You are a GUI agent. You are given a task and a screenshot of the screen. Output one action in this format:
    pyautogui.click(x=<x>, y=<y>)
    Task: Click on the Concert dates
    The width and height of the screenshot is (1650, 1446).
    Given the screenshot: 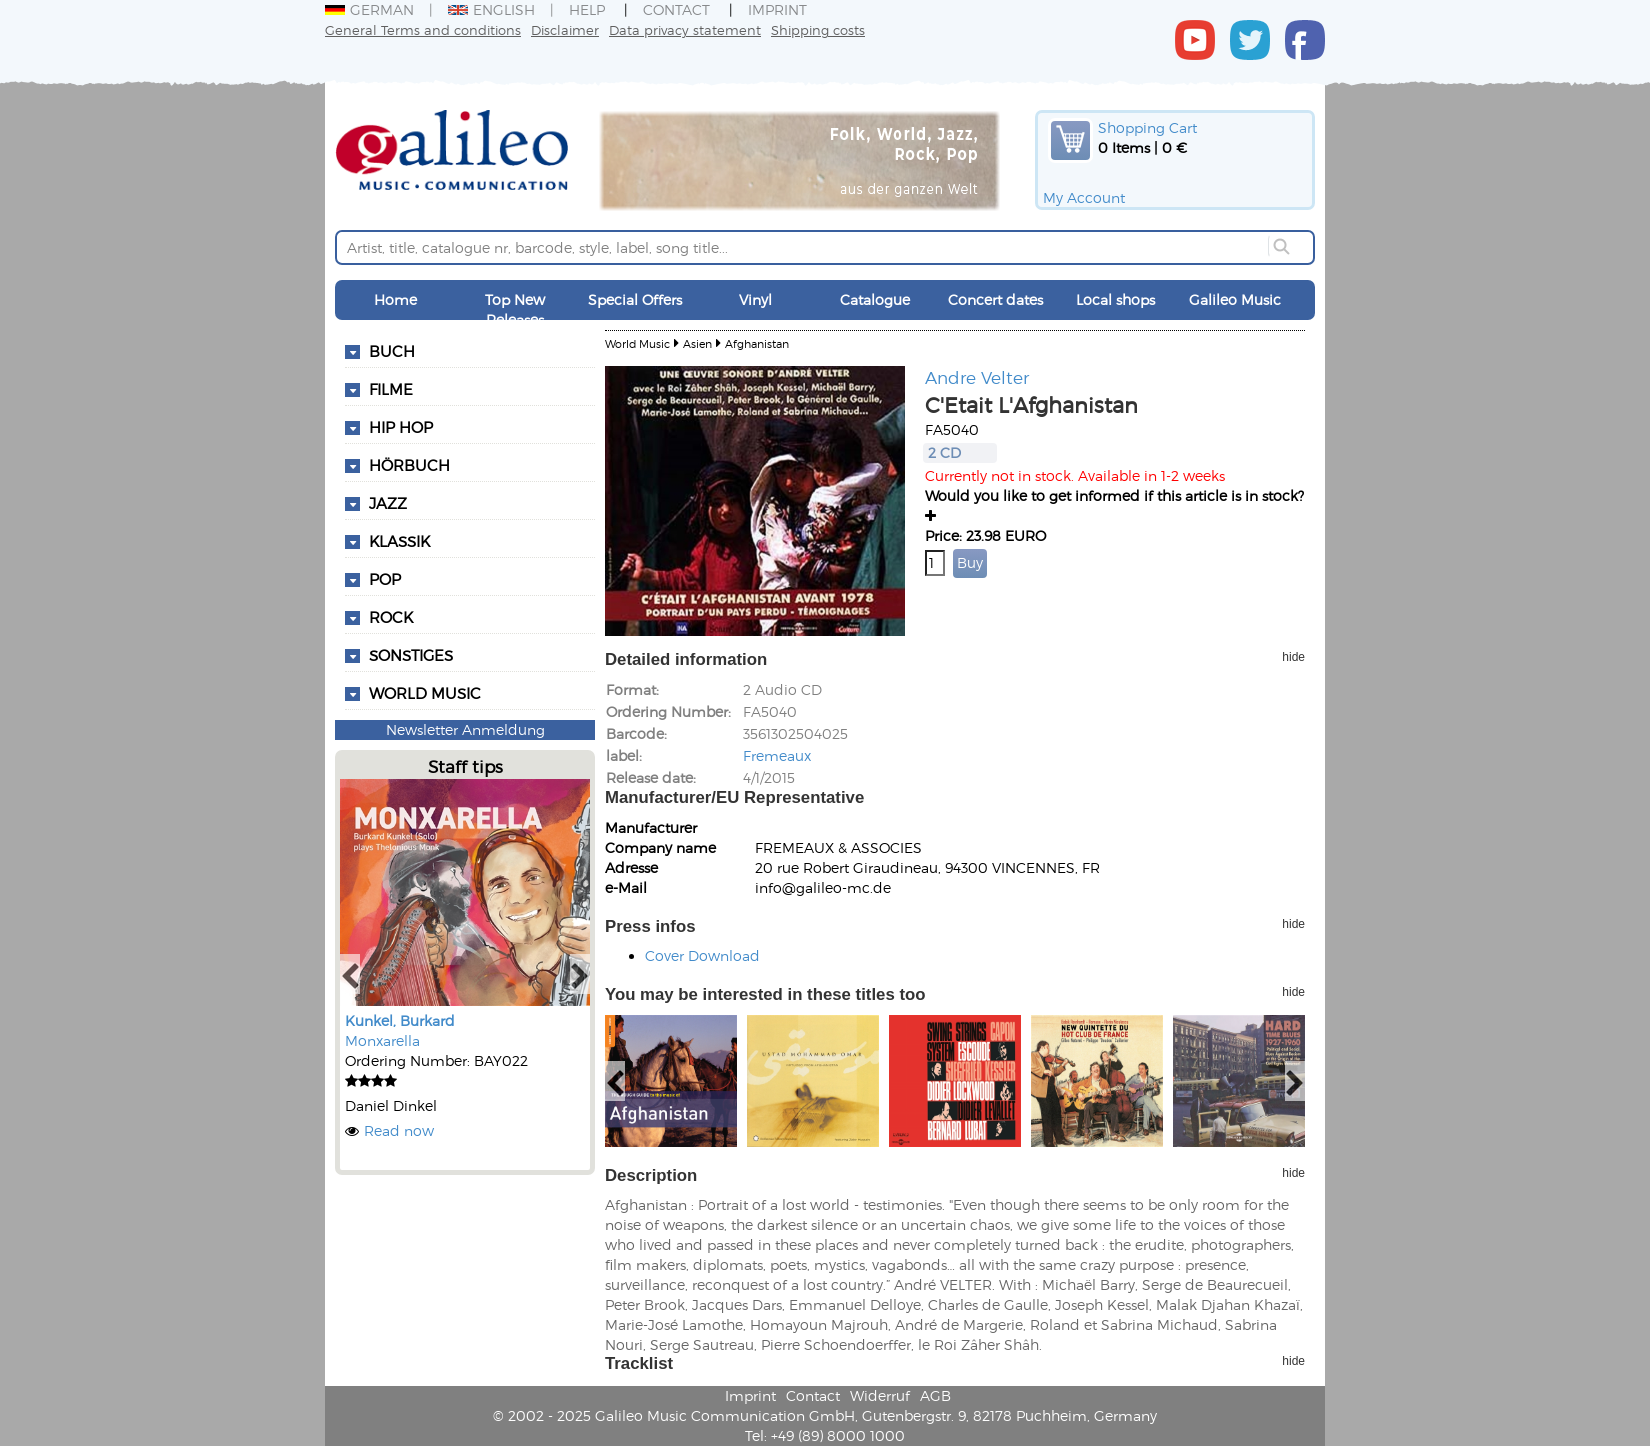 What is the action you would take?
    pyautogui.click(x=995, y=299)
    